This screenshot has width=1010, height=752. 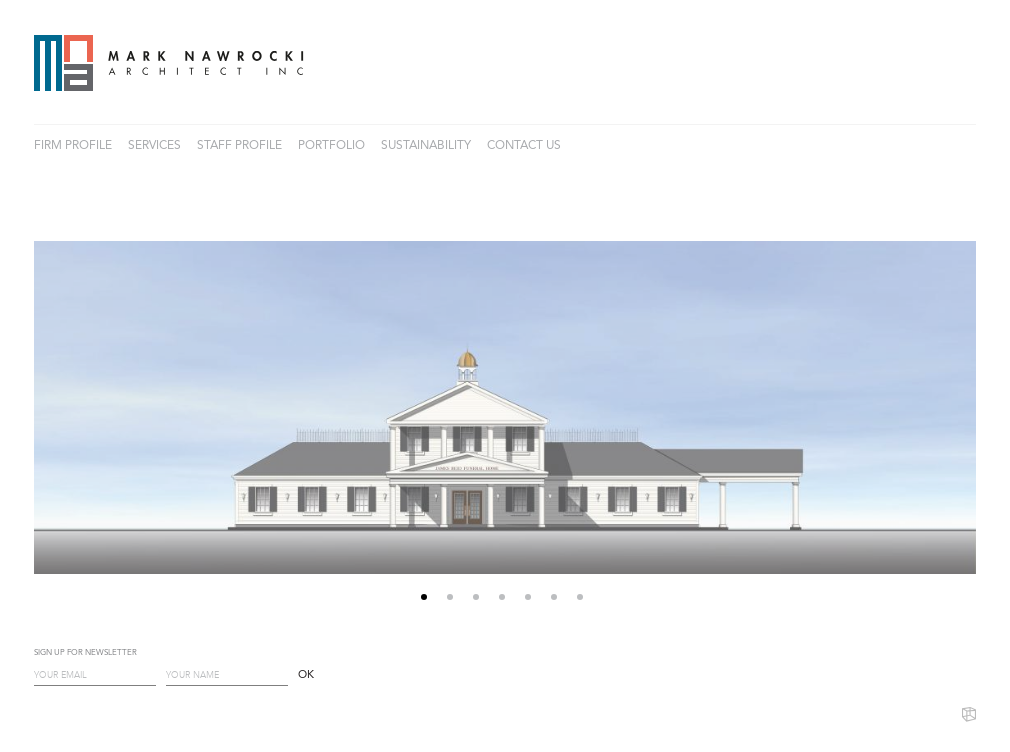 What do you see at coordinates (154, 146) in the screenshot?
I see `SERVICES` at bounding box center [154, 146].